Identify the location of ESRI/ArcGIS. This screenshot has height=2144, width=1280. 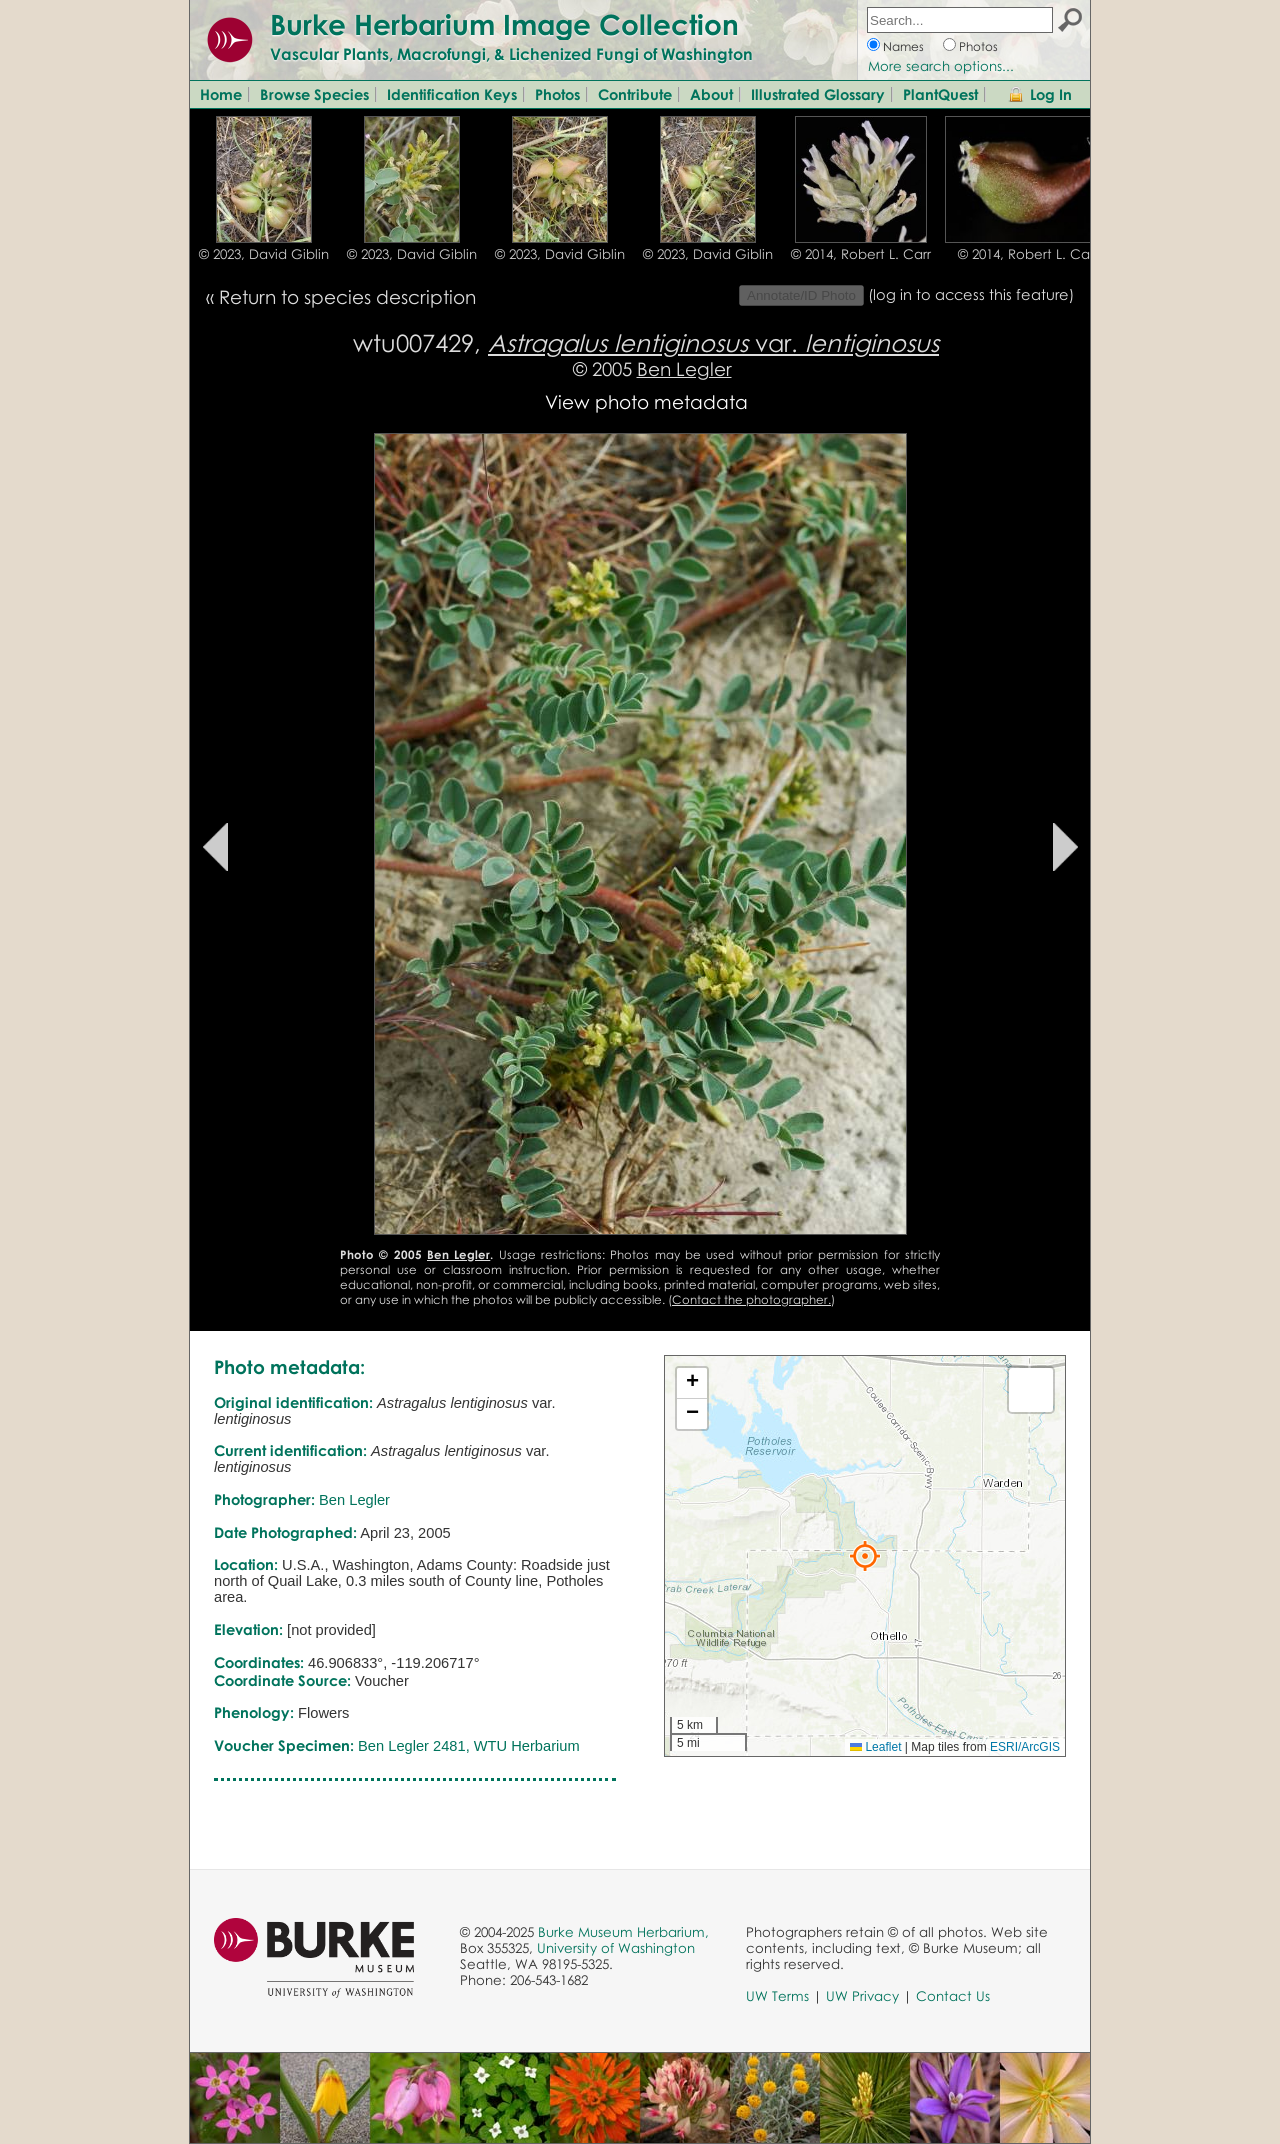
(1025, 1747).